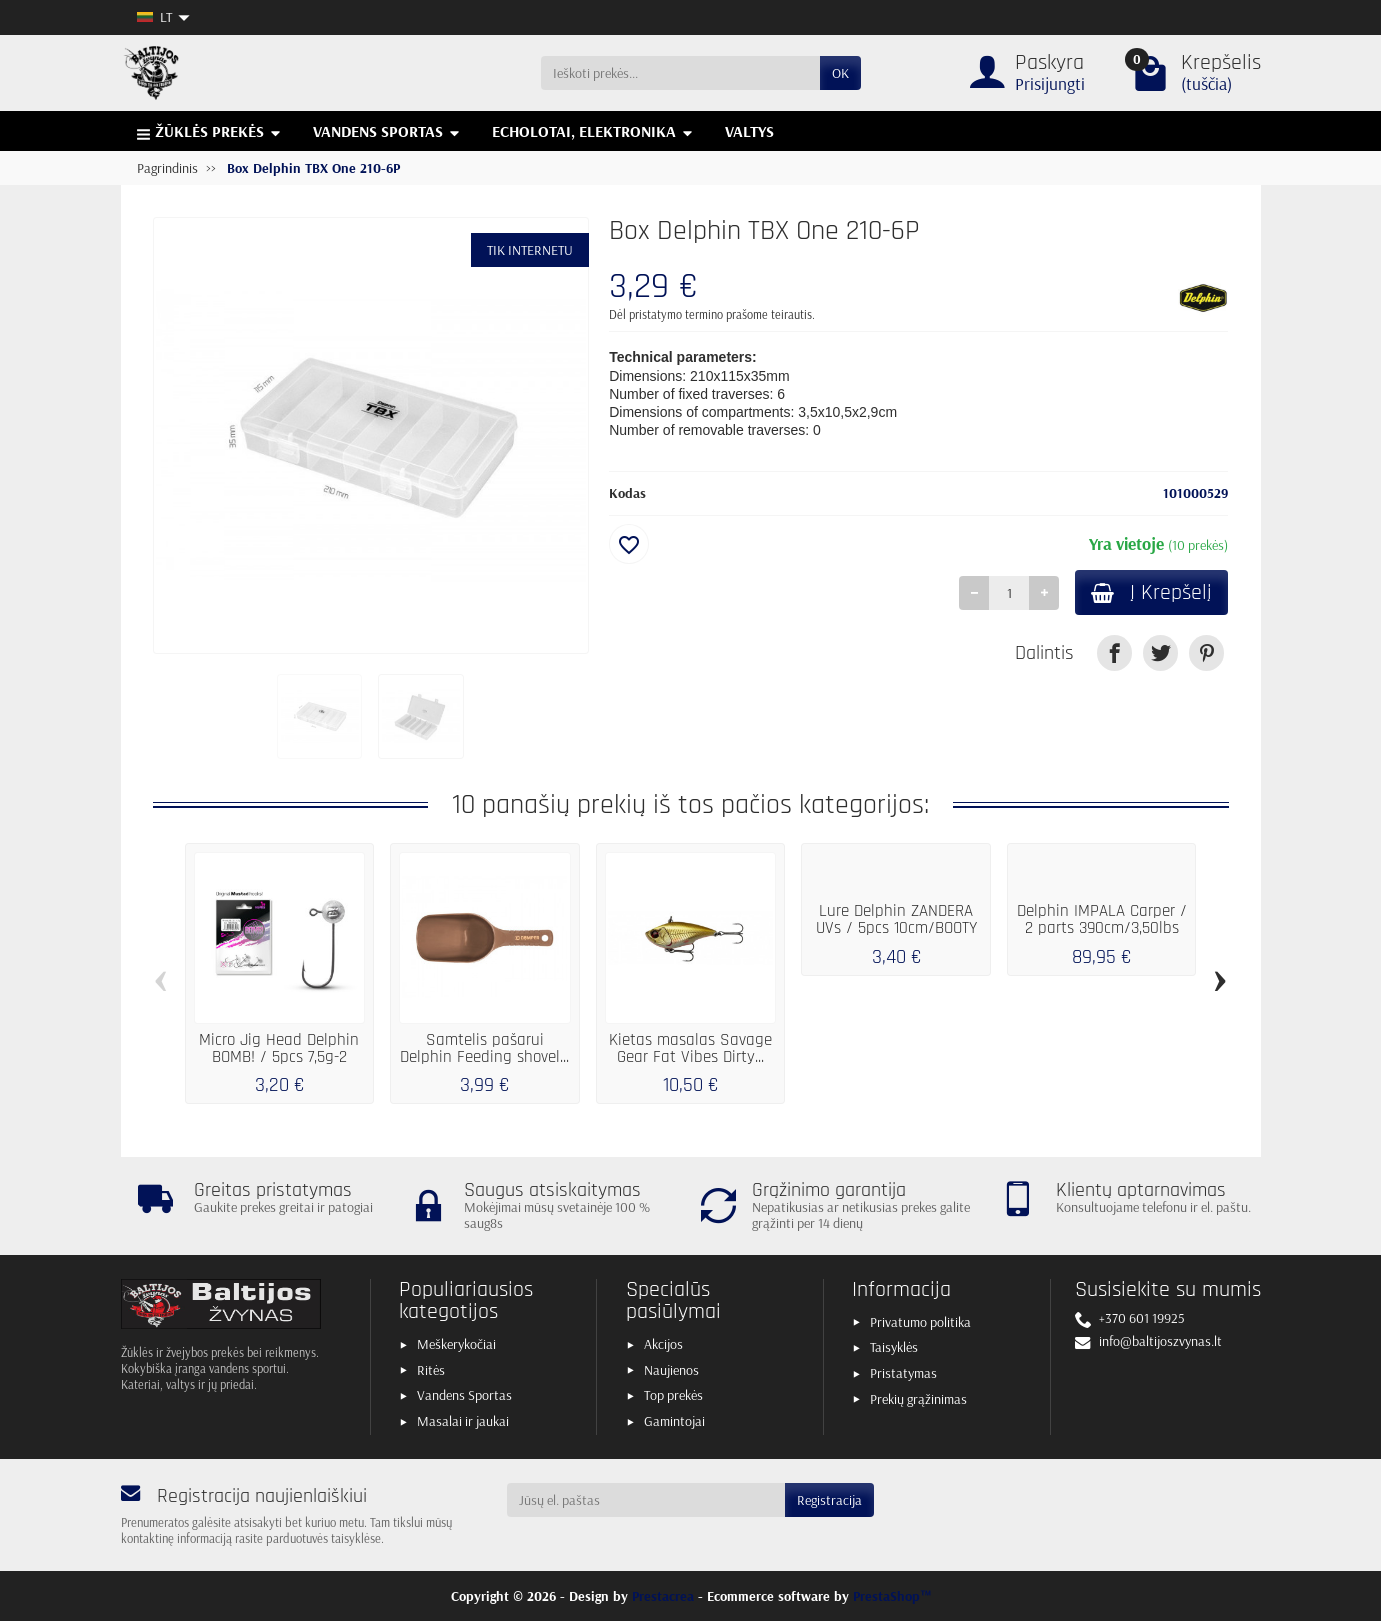 The height and width of the screenshot is (1621, 1381). I want to click on [link], so click(1114, 652).